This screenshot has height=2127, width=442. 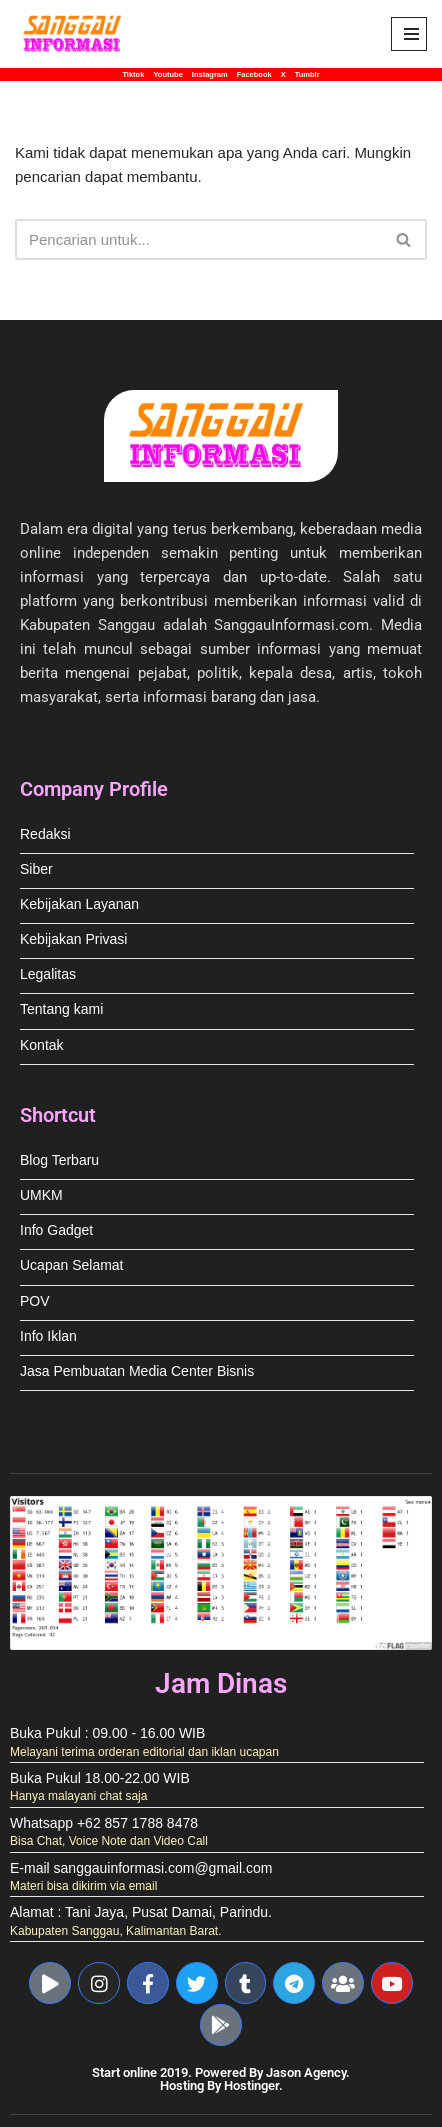 I want to click on Tentang kami, so click(x=61, y=1009).